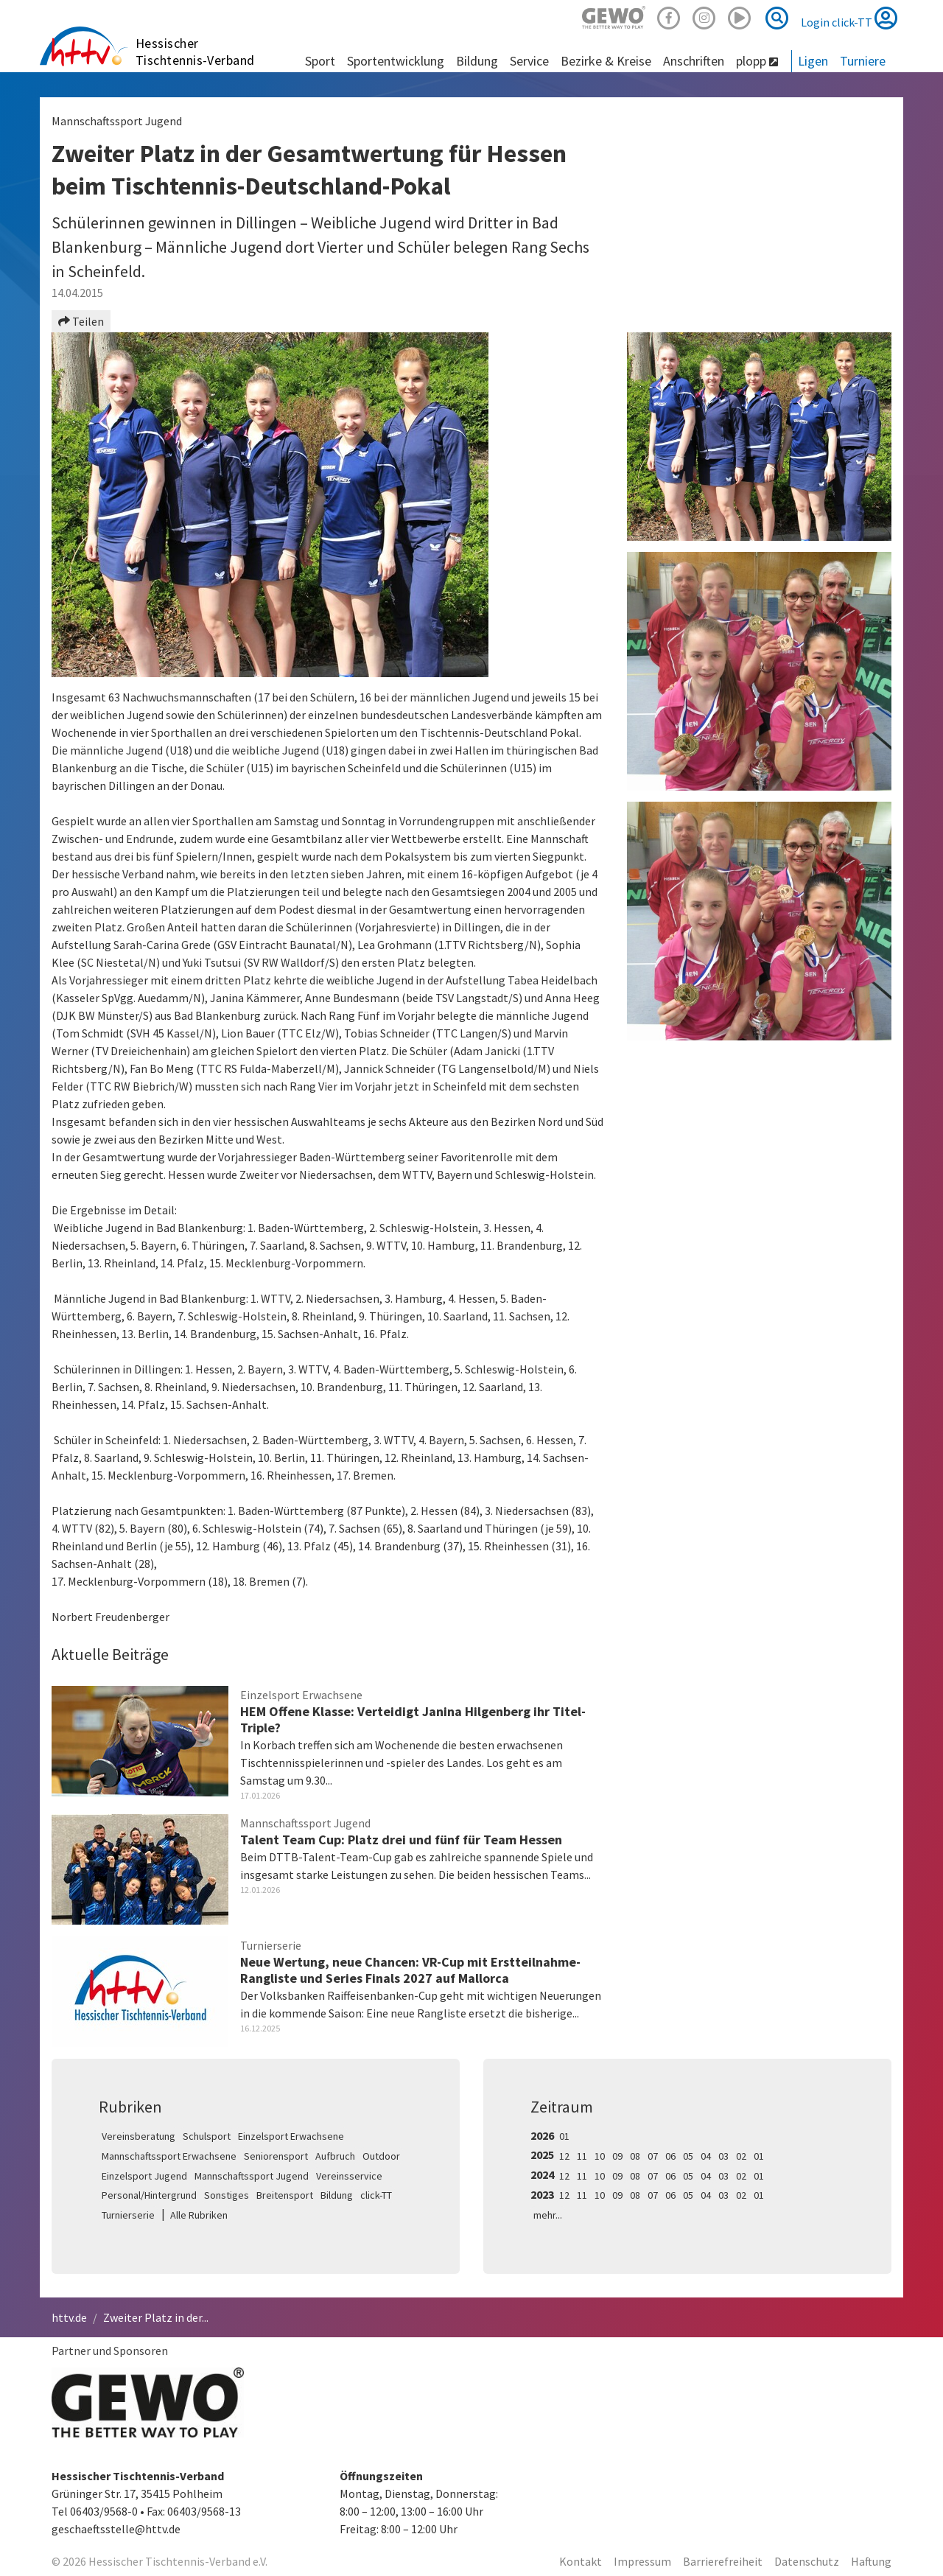 The image size is (943, 2576). Describe the element at coordinates (207, 2136) in the screenshot. I see `Schulsport` at that location.